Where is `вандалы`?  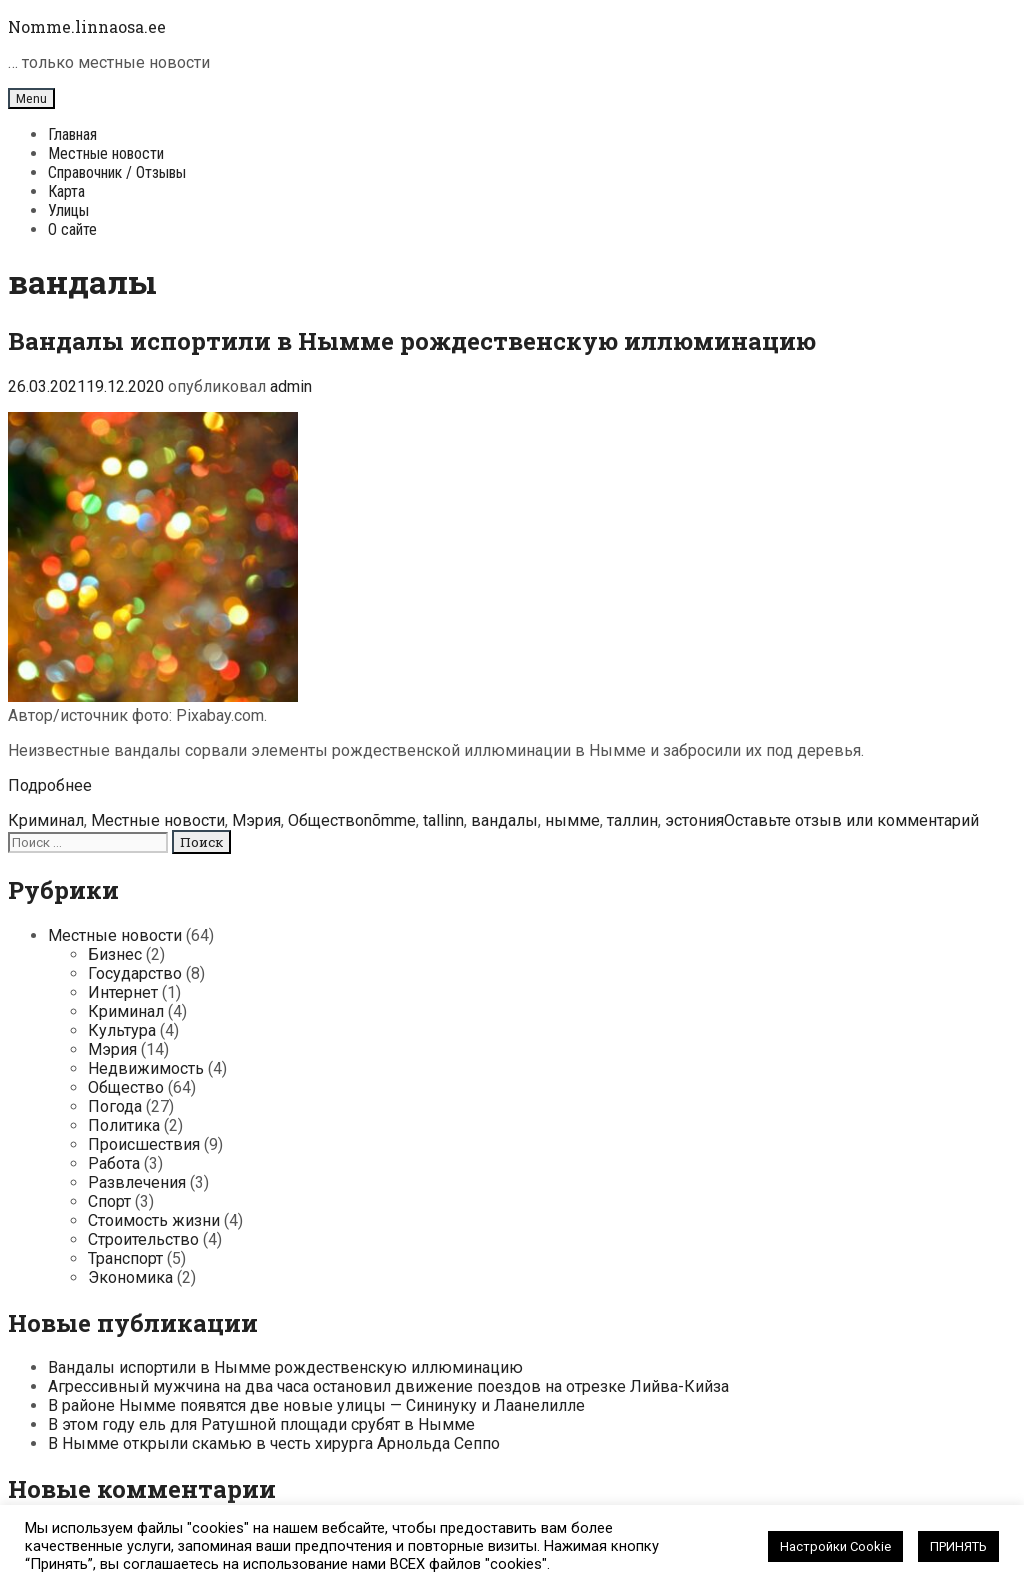
вандалы is located at coordinates (504, 820).